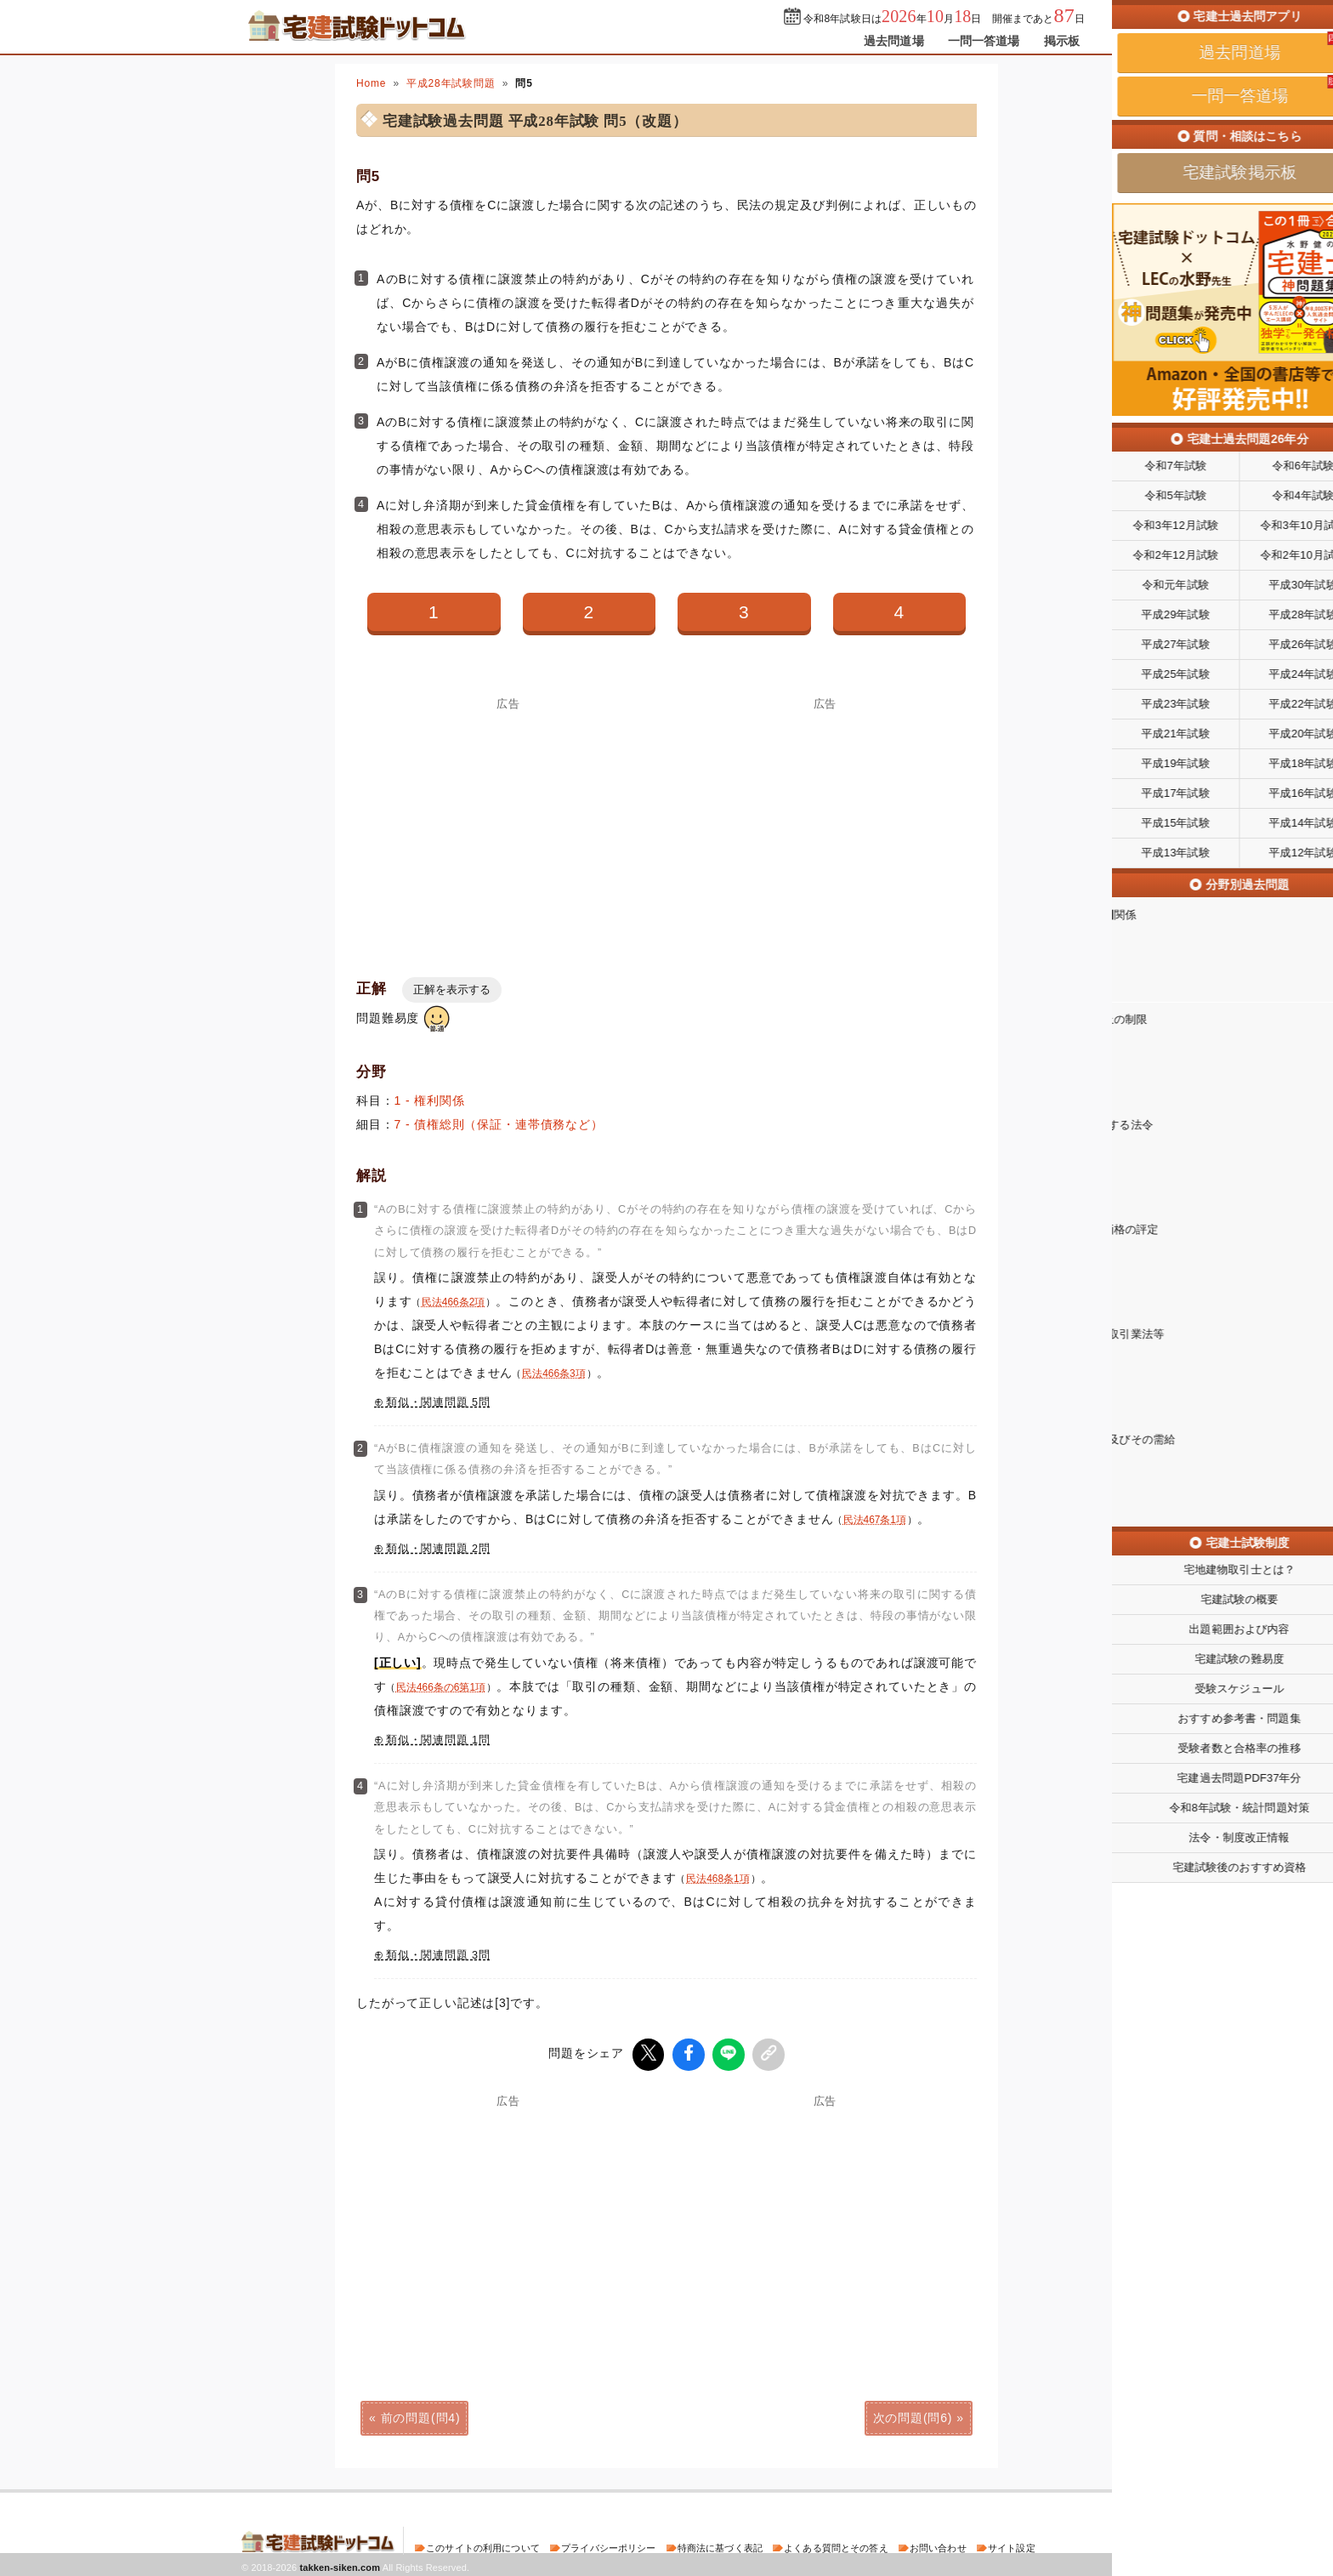 The width and height of the screenshot is (1333, 2576). I want to click on 類似・関連問題 1問, so click(438, 1740).